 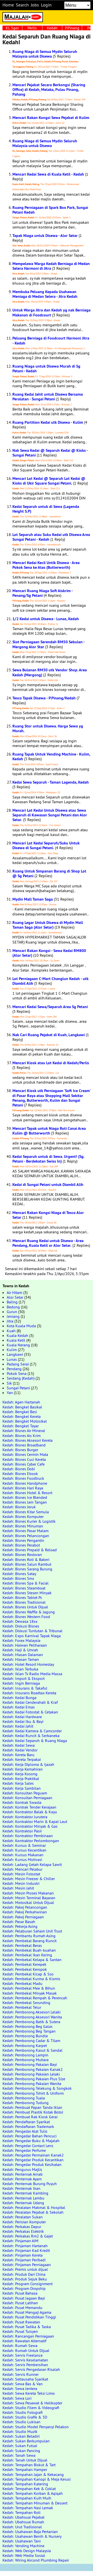 What do you see at coordinates (22, 1487) in the screenshot?
I see `Kedah: Bisnes Hari Raya` at bounding box center [22, 1487].